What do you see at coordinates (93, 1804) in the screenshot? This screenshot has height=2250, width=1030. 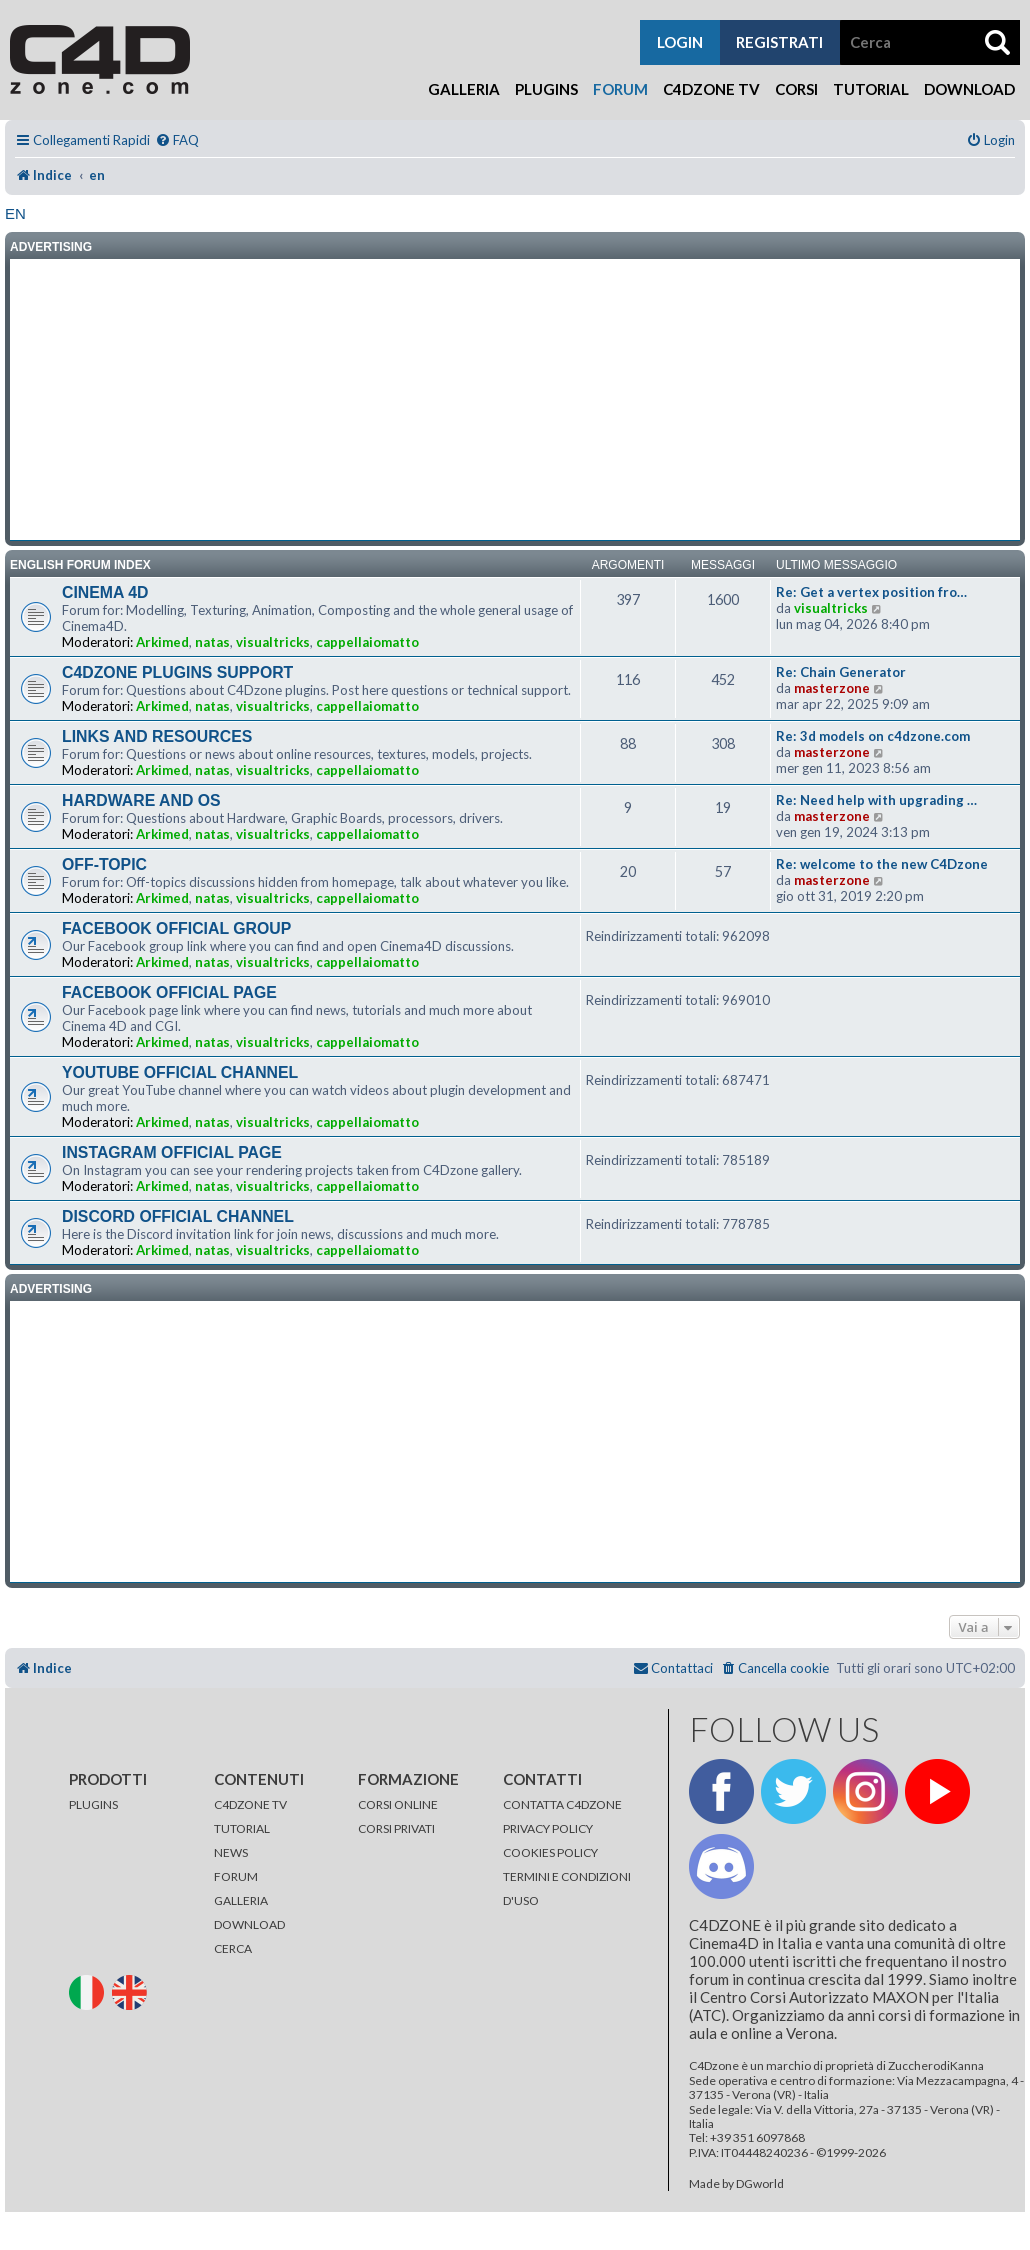 I see `PLUGINS` at bounding box center [93, 1804].